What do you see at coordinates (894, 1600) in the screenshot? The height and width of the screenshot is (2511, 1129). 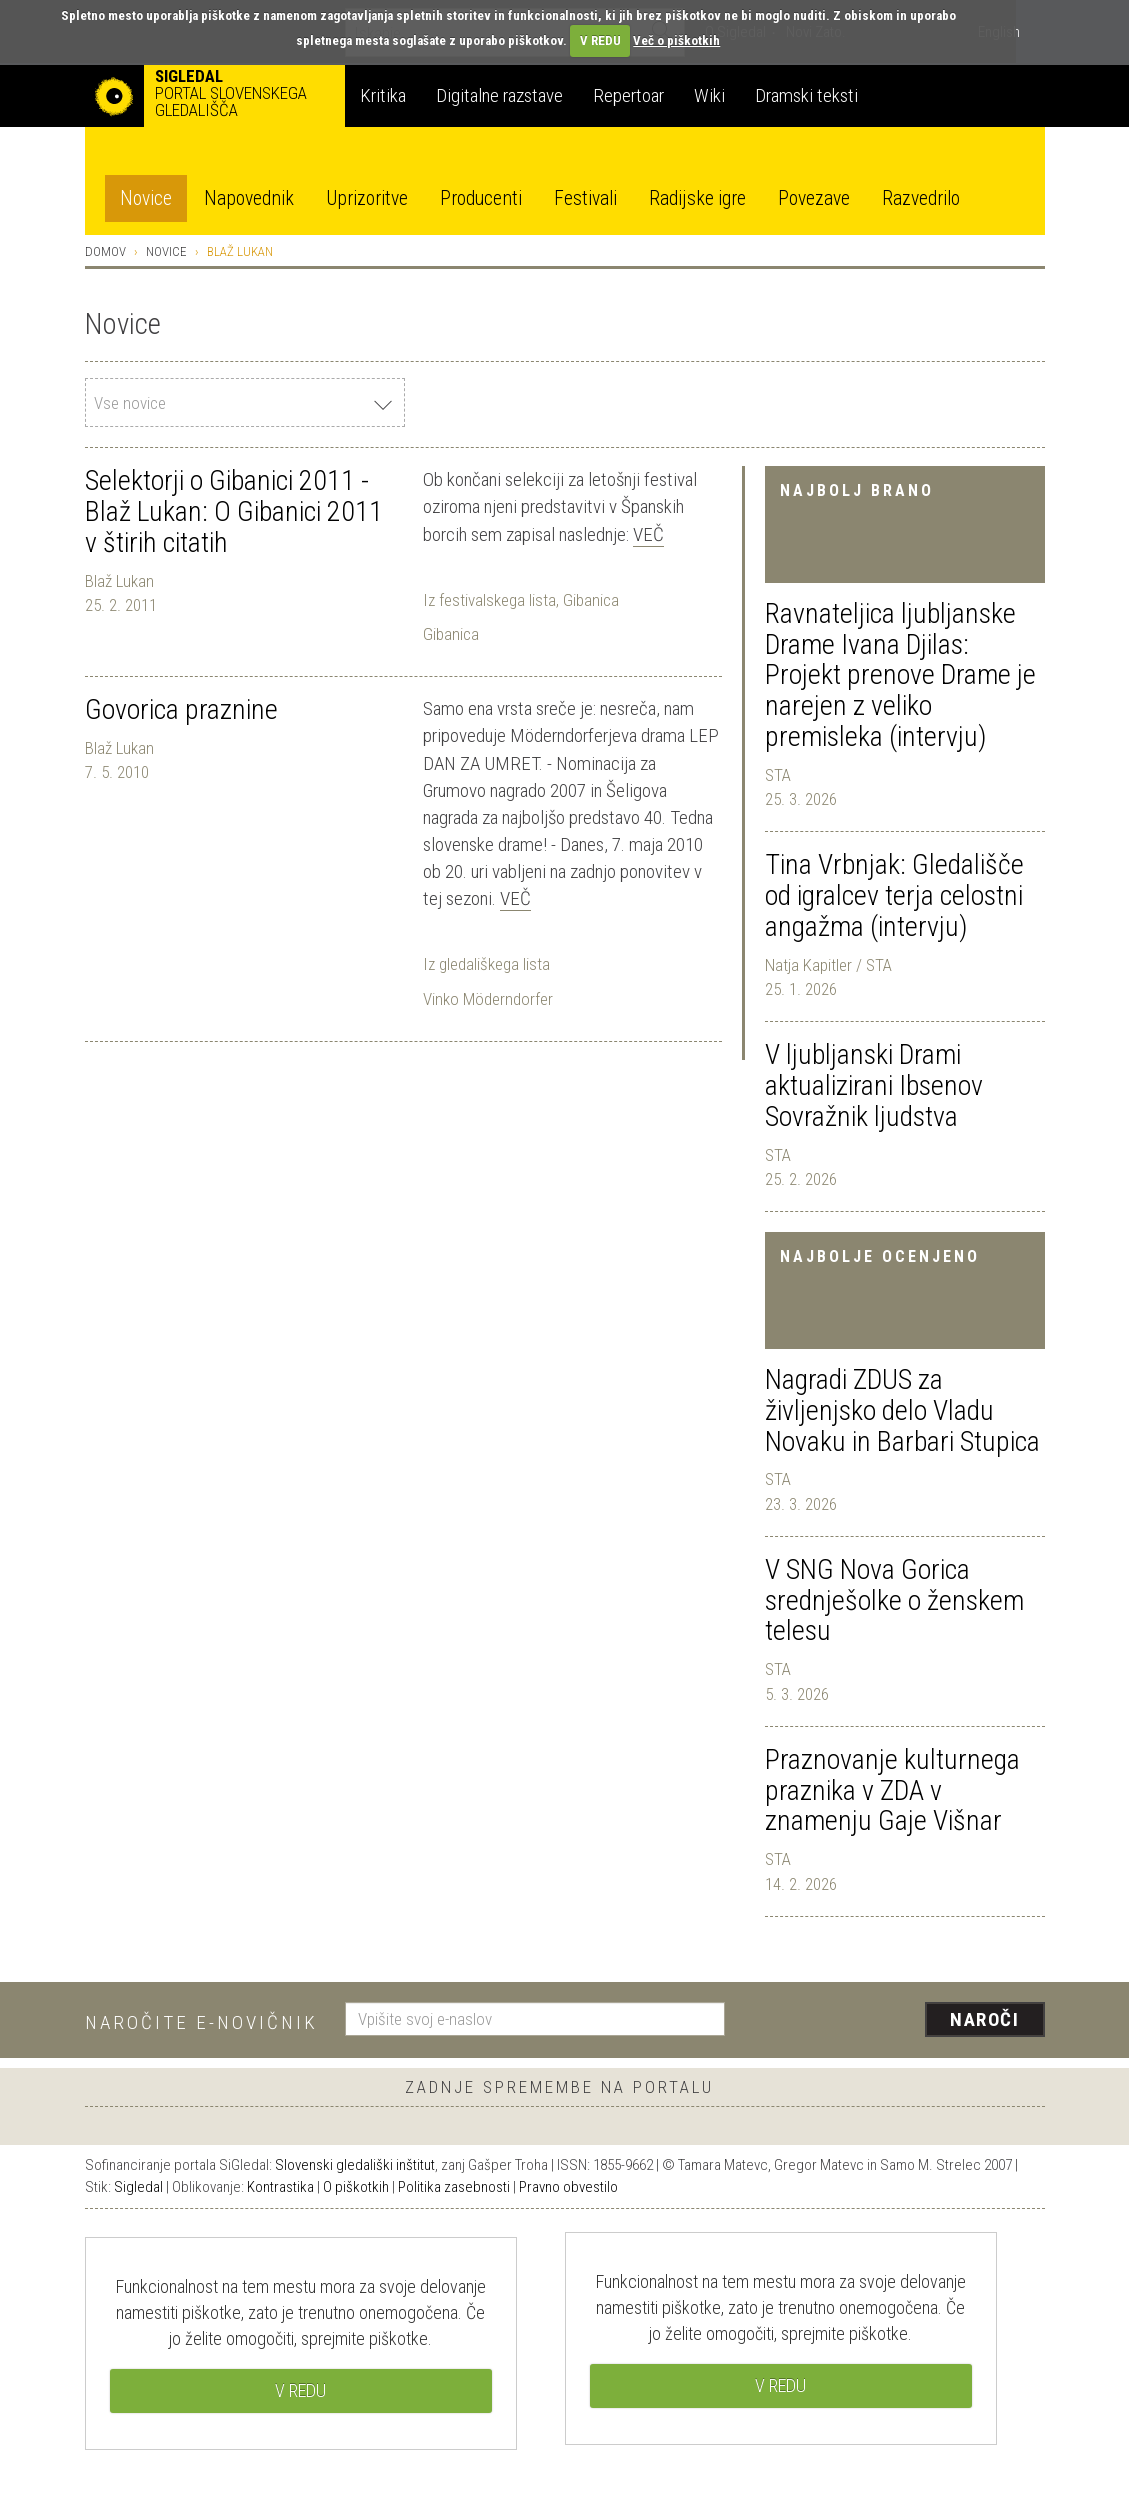 I see `V SNG Nova Gorica srednješolke o ženskem telesu` at bounding box center [894, 1600].